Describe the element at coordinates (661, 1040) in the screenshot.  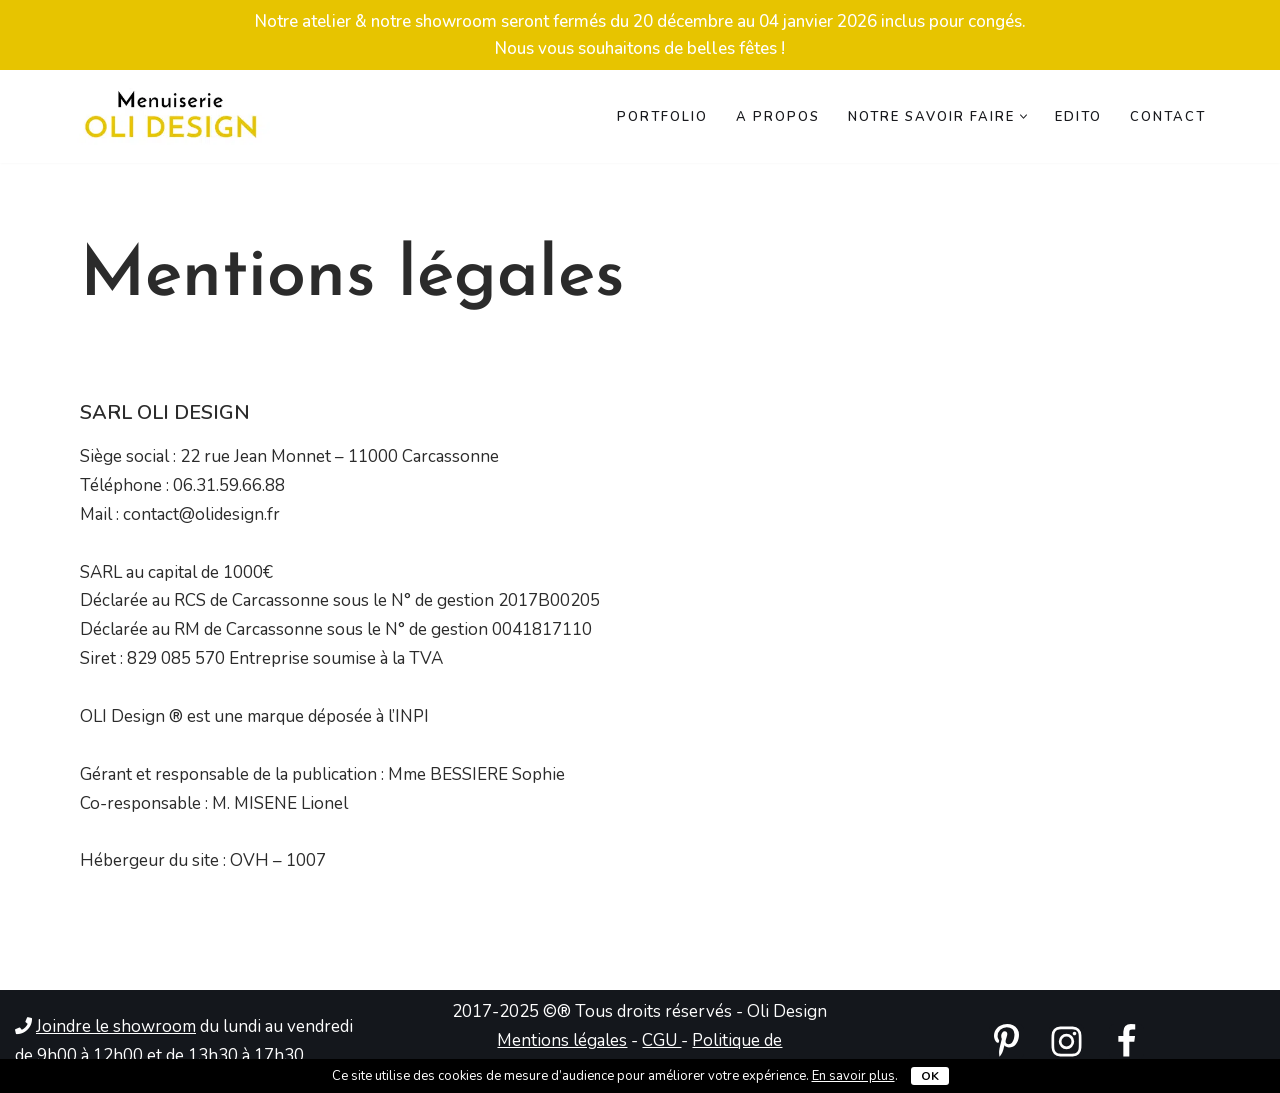
I see `CGU` at that location.